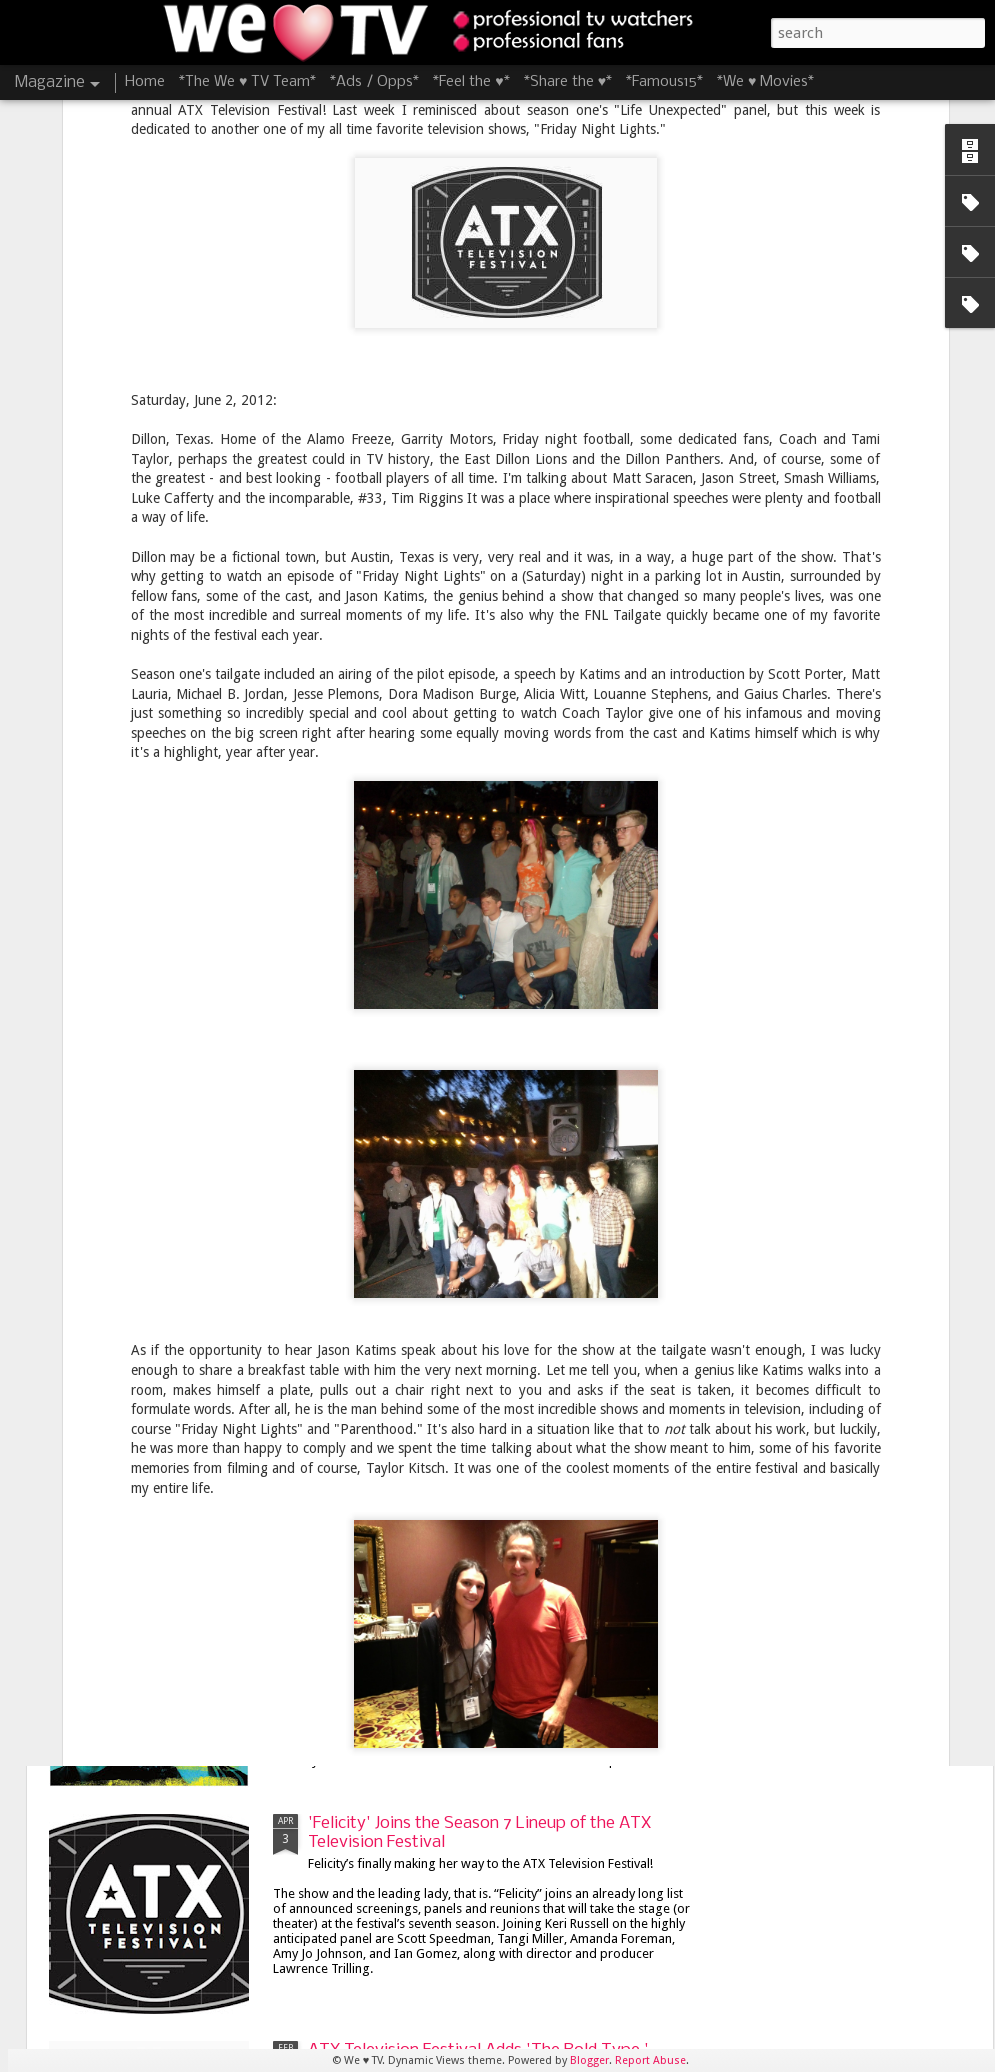 The image size is (995, 2072). What do you see at coordinates (471, 82) in the screenshot?
I see `*Feel the ♥*` at bounding box center [471, 82].